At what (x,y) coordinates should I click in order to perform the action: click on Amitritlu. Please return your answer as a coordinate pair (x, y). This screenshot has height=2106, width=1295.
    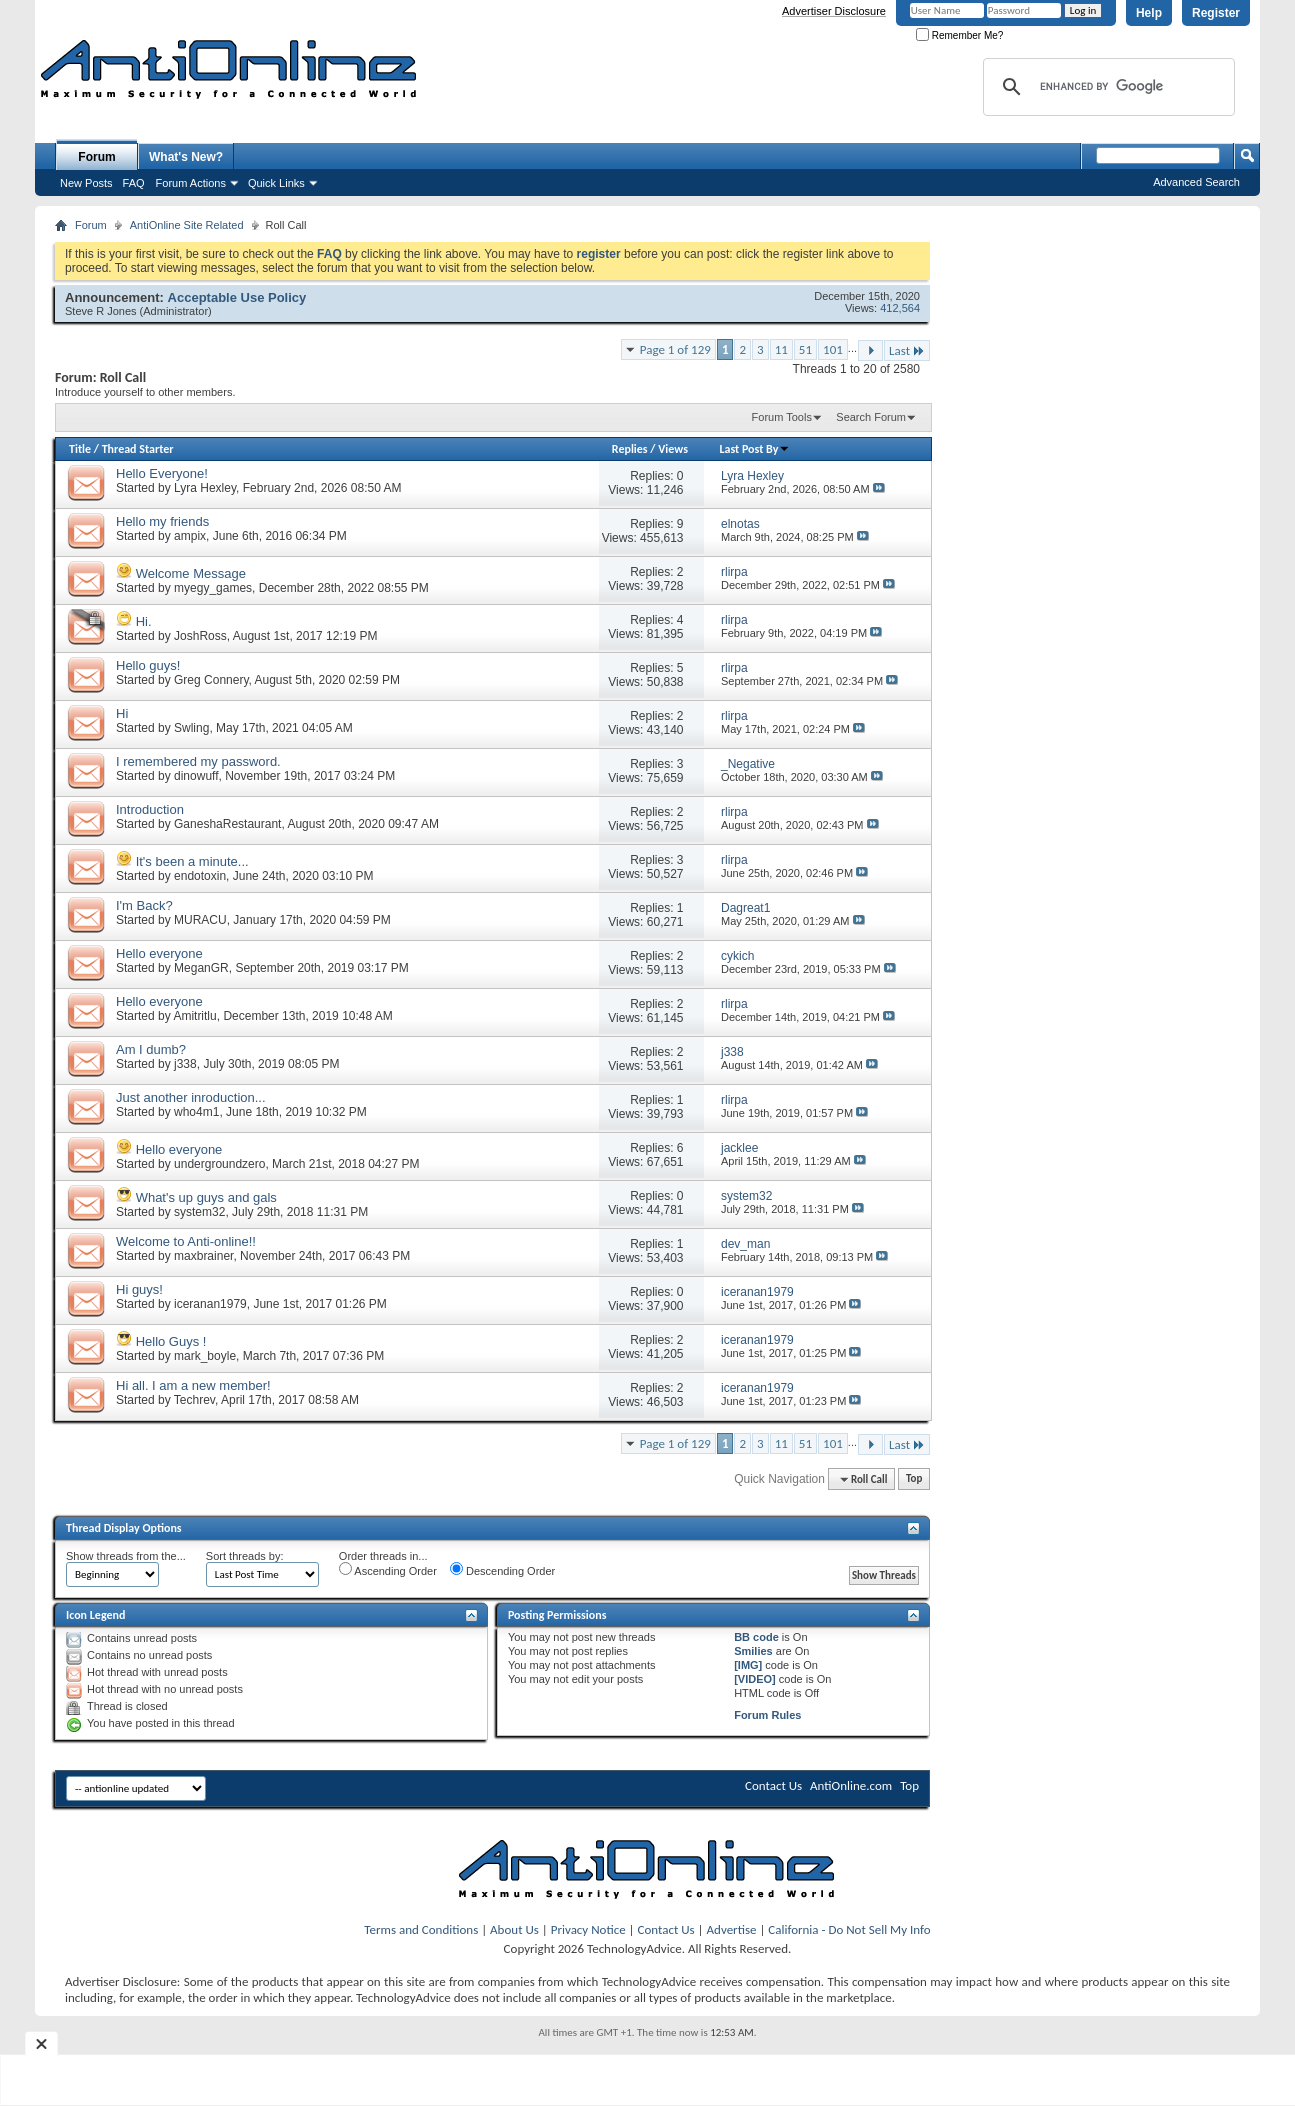
    Looking at the image, I should click on (194, 1016).